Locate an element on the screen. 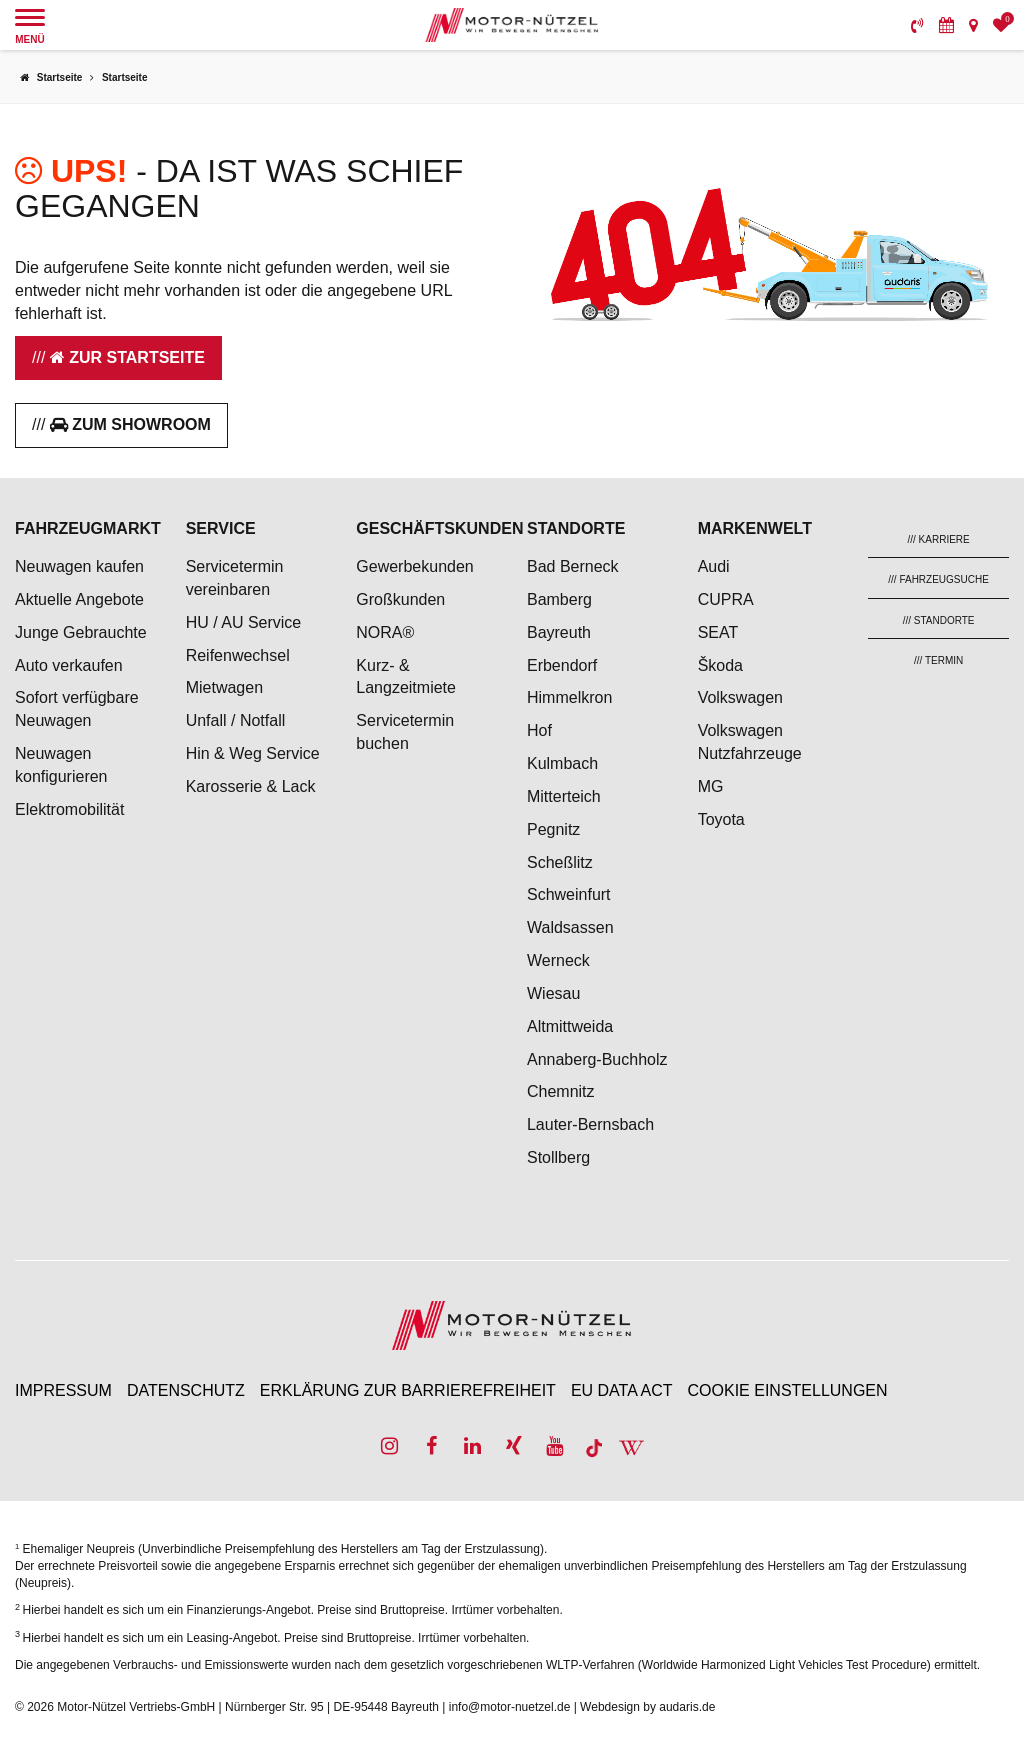  NORA® [menuitem] is located at coordinates (387, 632).